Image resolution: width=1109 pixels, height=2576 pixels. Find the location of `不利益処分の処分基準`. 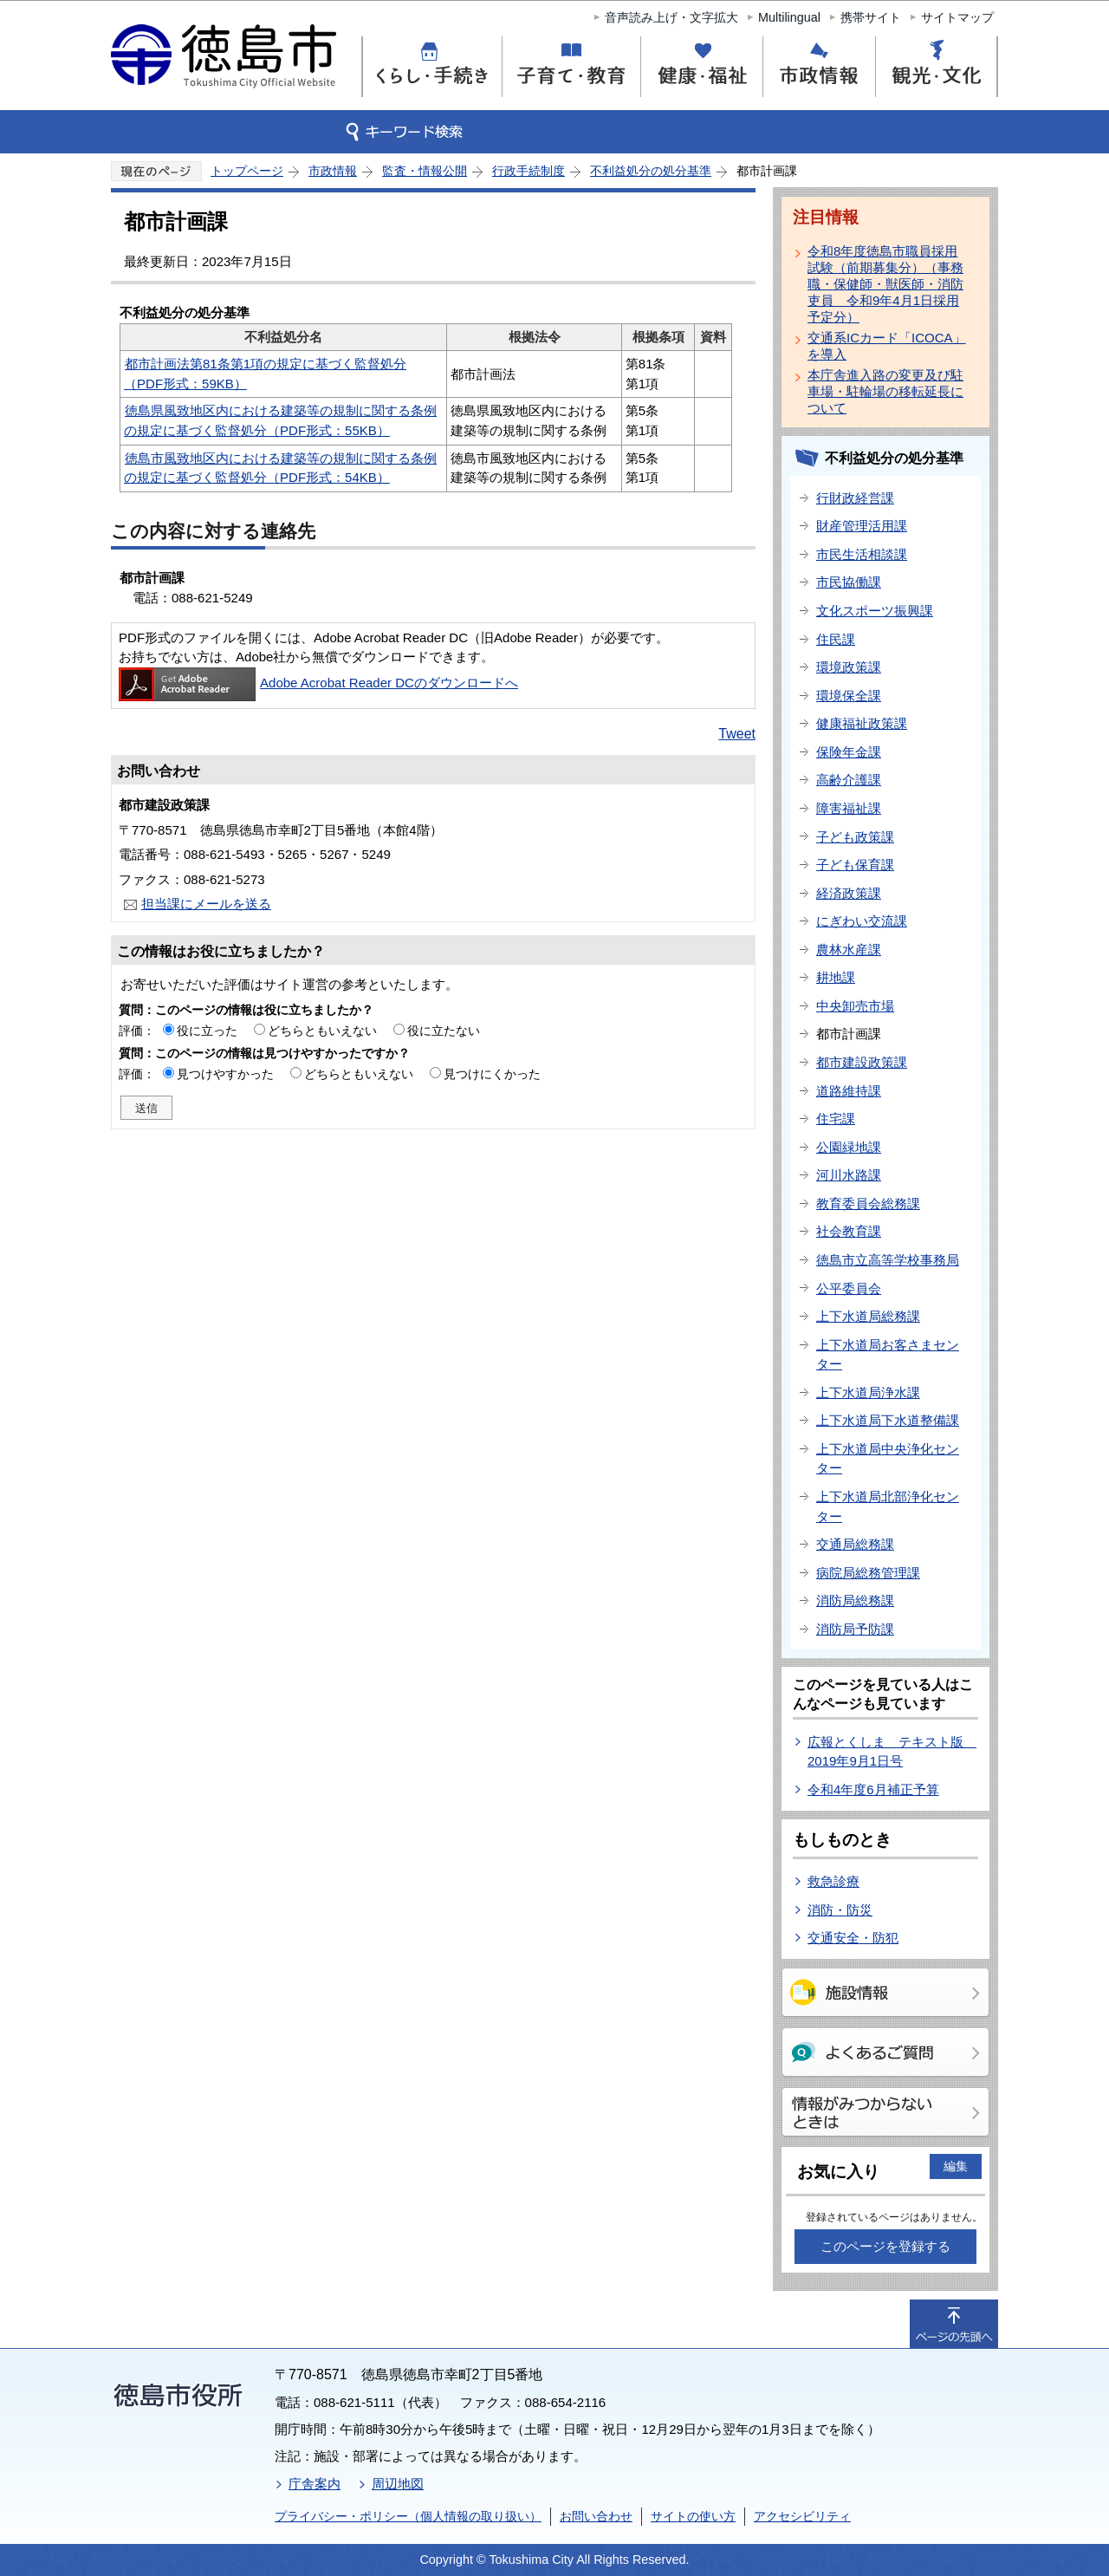

不利益処分の処分基準 is located at coordinates (650, 171).